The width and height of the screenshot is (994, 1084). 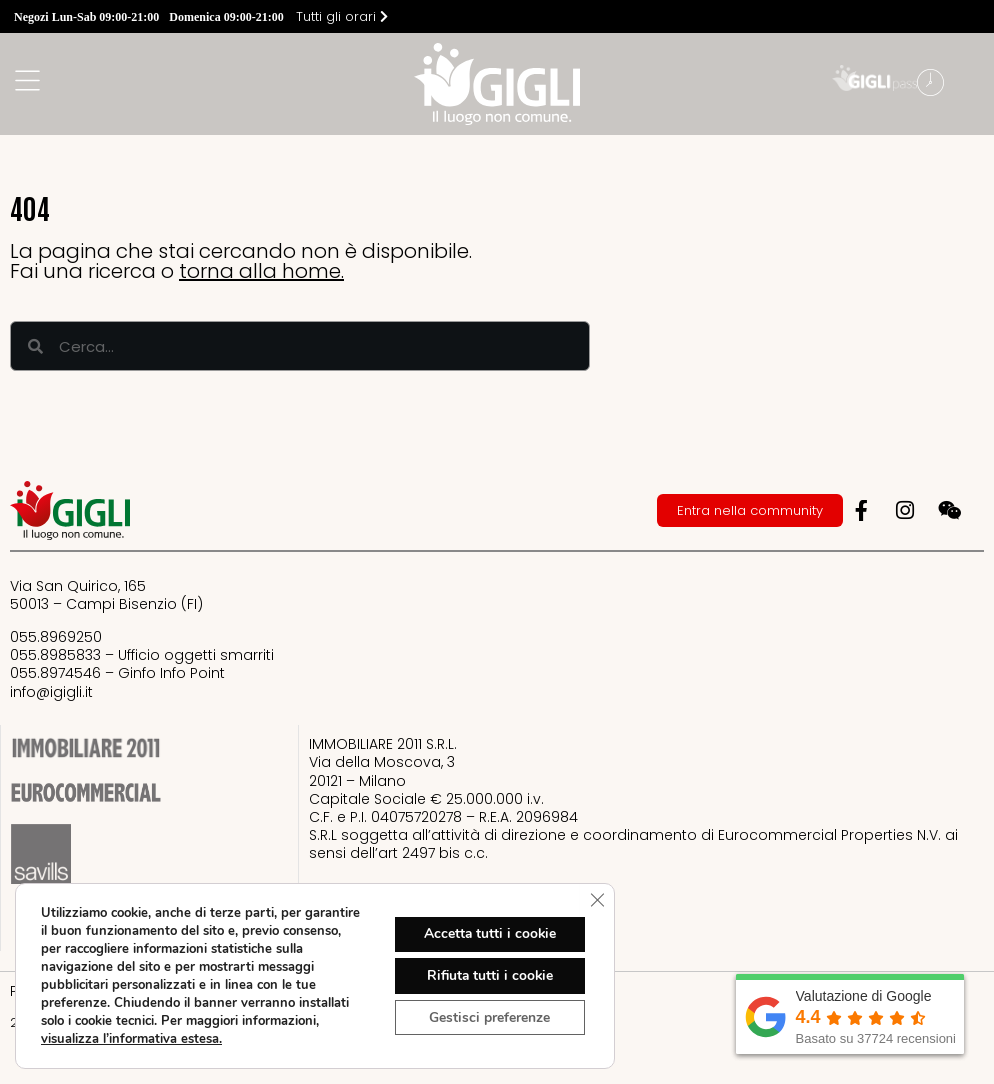 What do you see at coordinates (488, 933) in the screenshot?
I see `Accetta tutti i cookie` at bounding box center [488, 933].